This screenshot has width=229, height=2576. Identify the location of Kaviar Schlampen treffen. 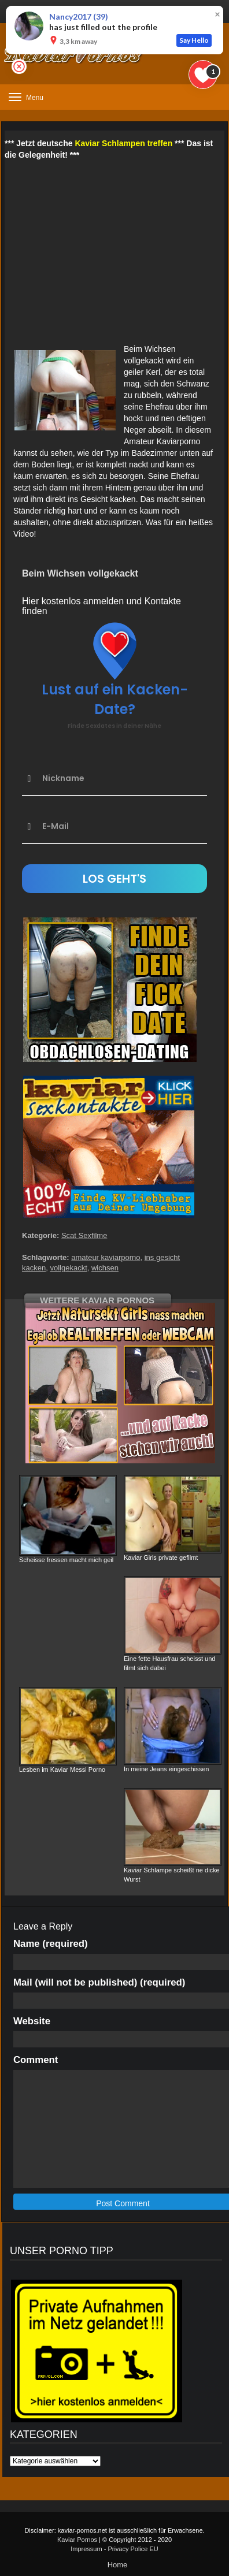
(123, 143).